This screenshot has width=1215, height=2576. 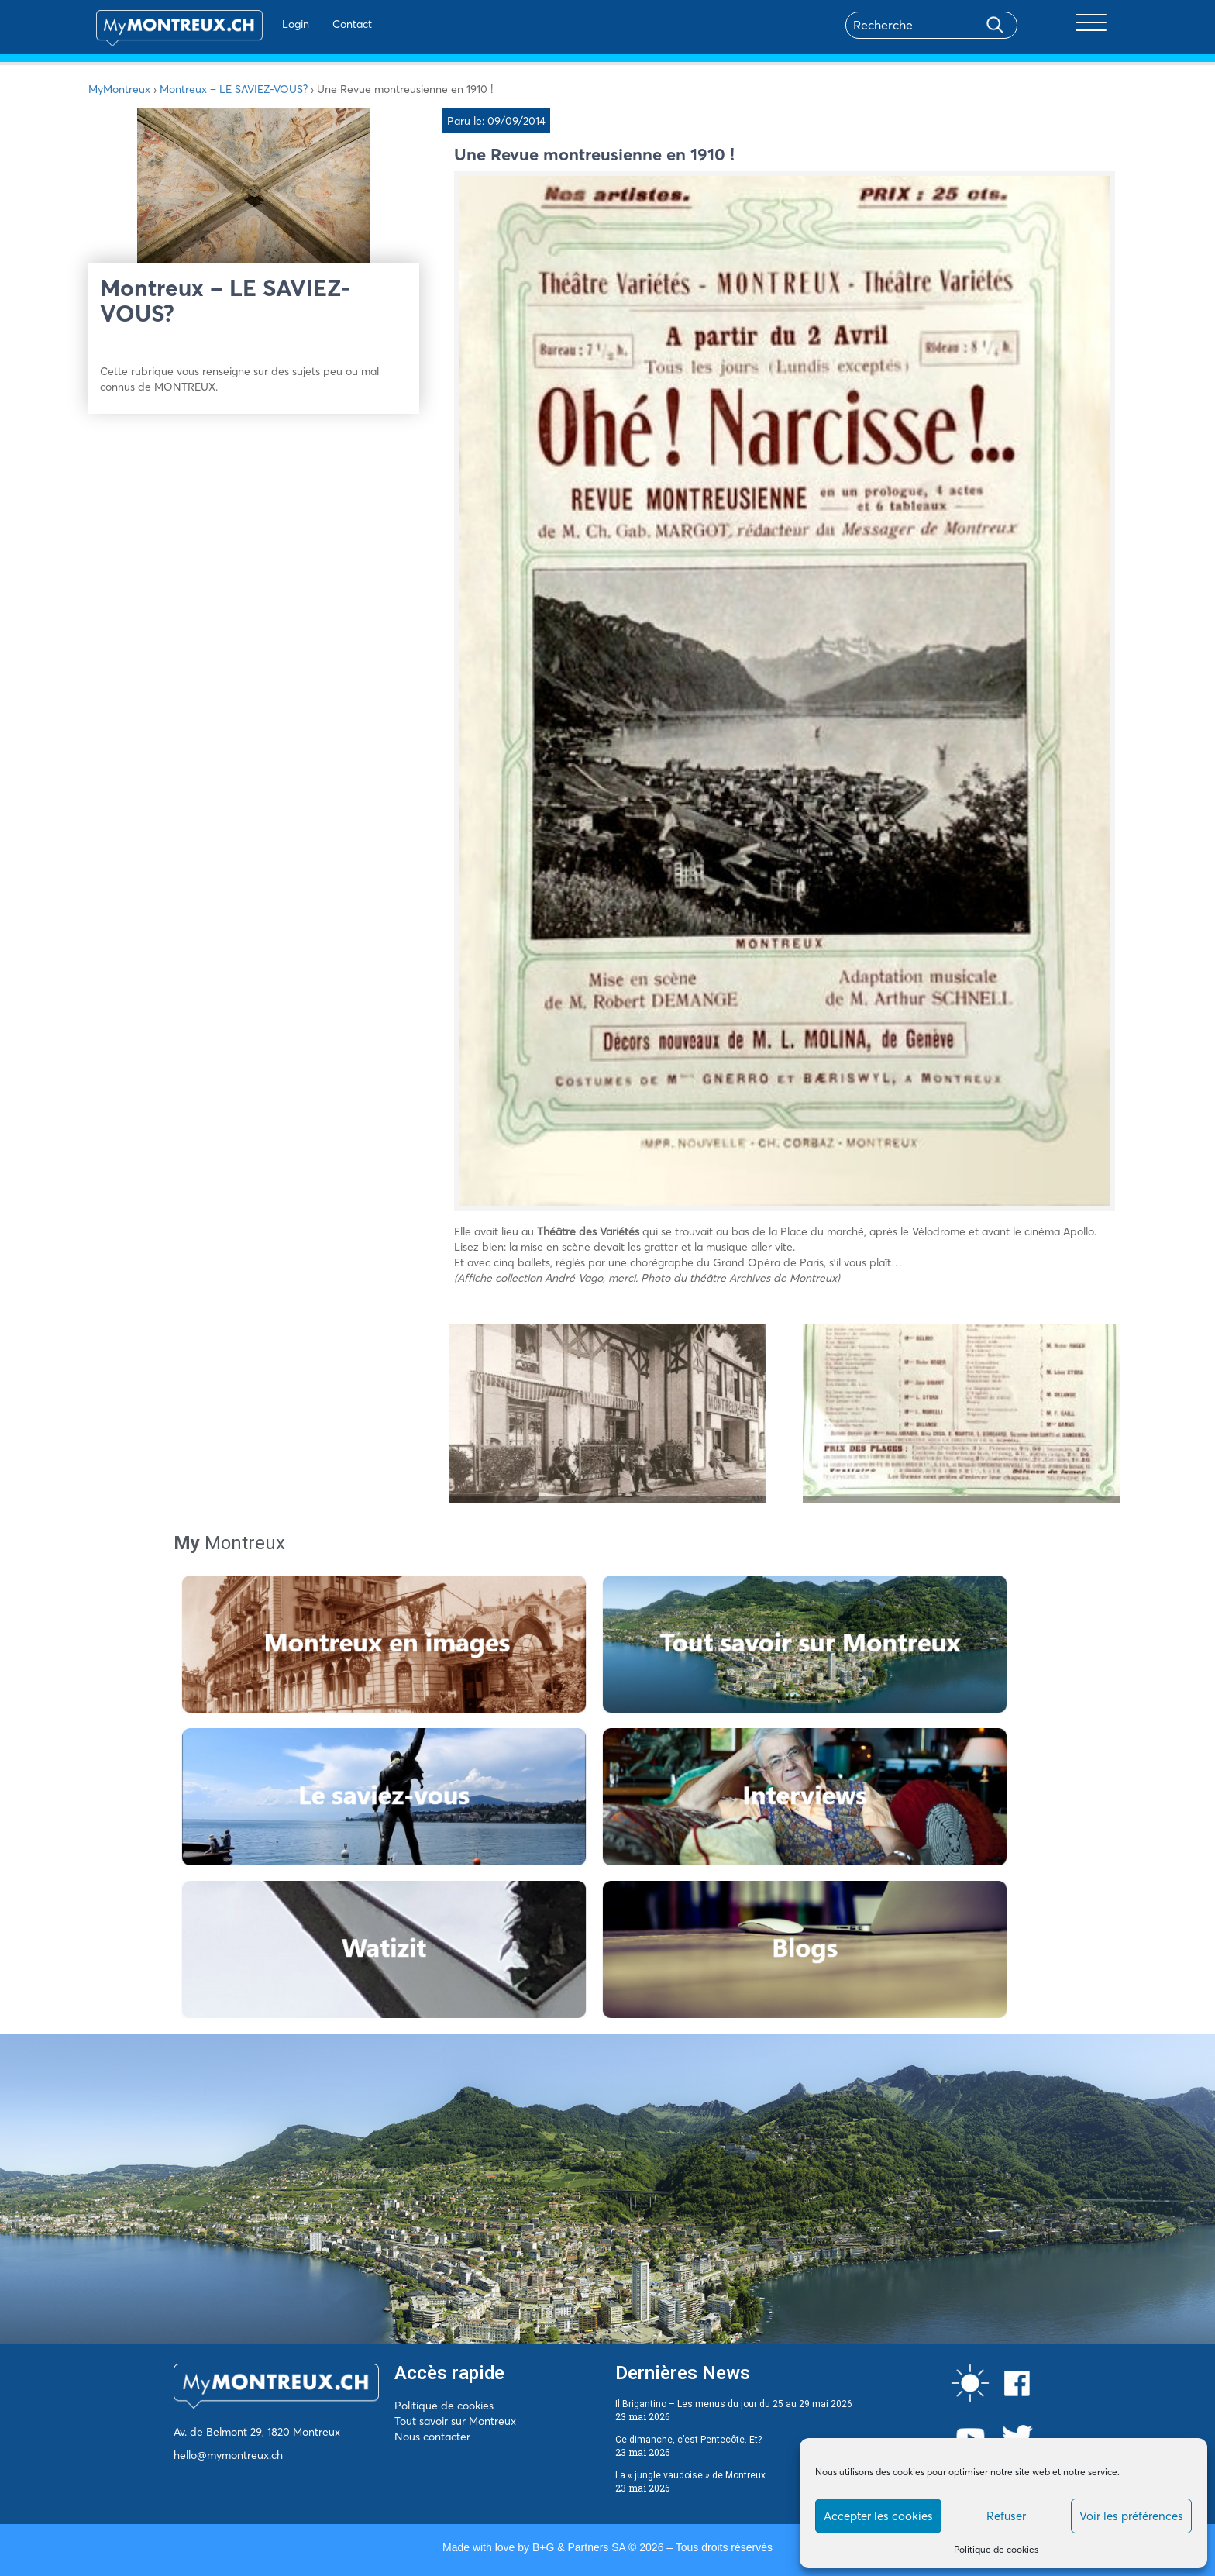 I want to click on Login, so click(x=278, y=24).